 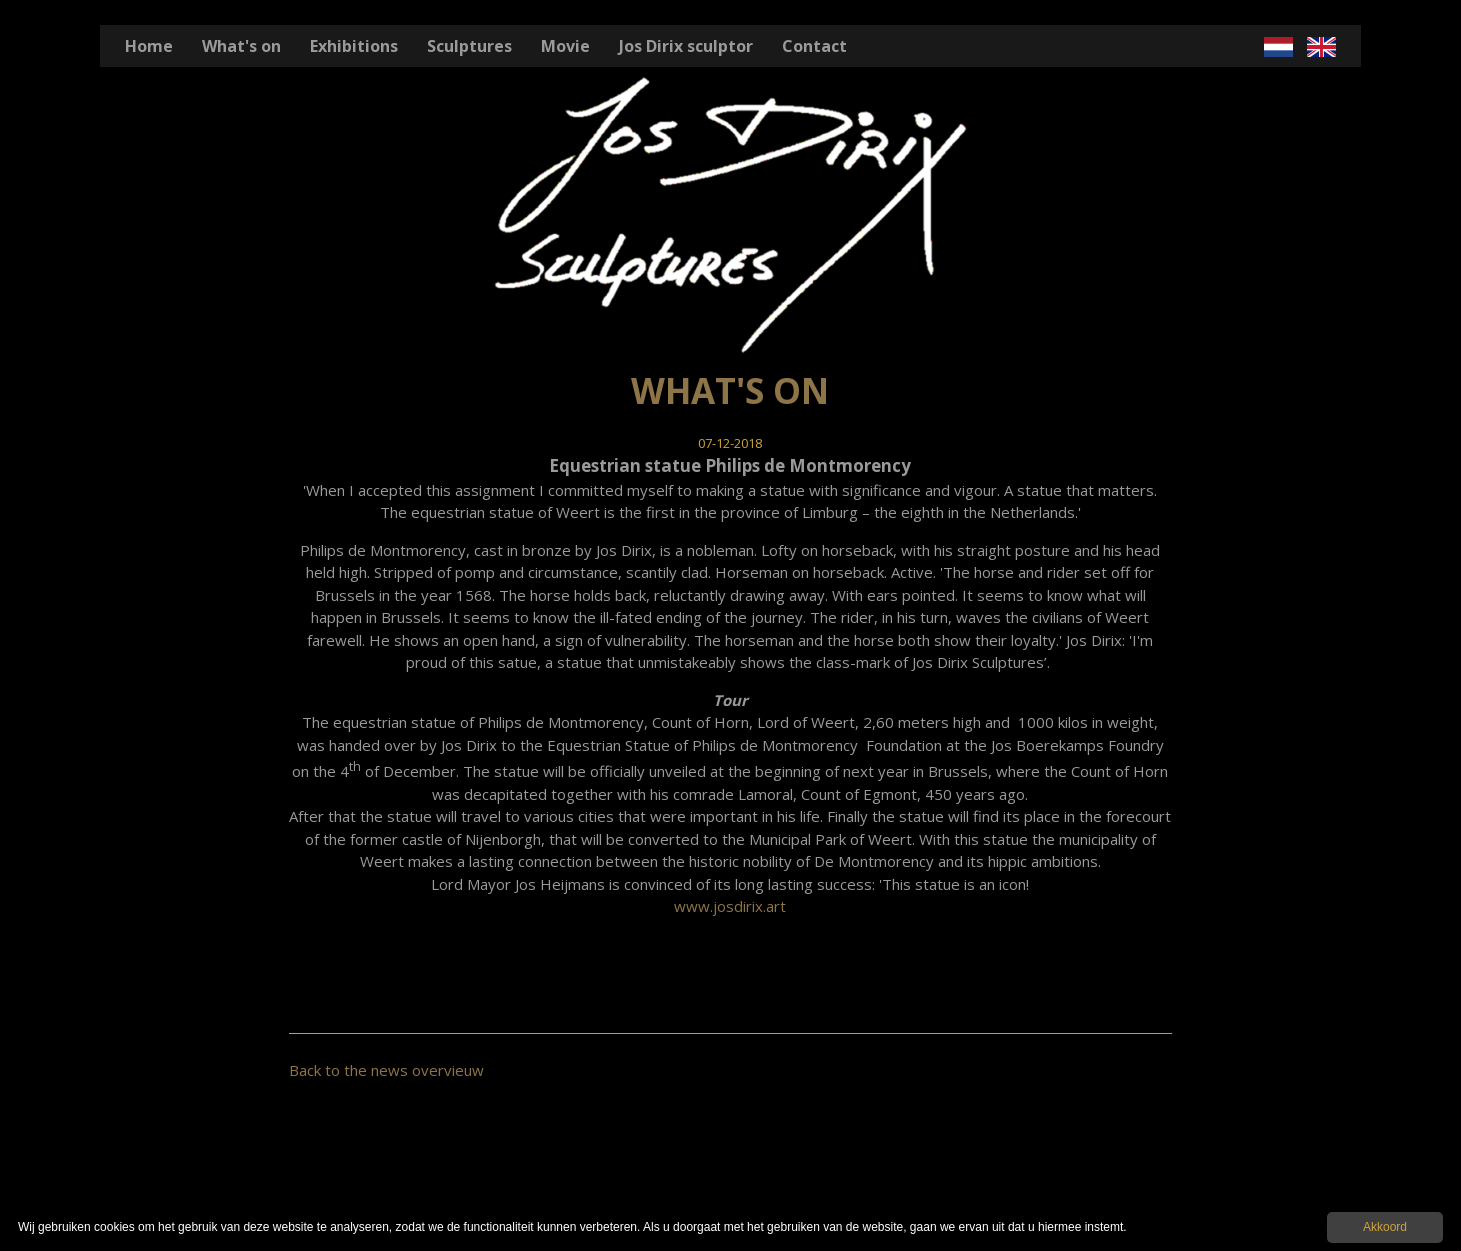 I want to click on Sculptures, so click(x=469, y=46).